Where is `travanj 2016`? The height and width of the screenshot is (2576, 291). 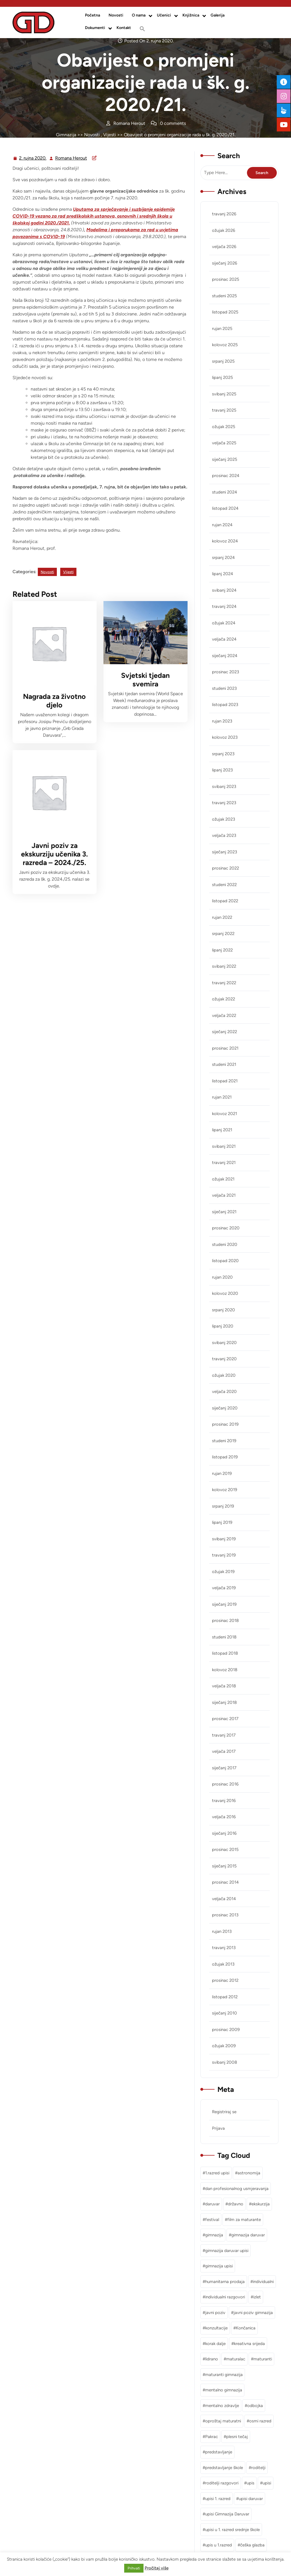 travanj 2016 is located at coordinates (224, 1800).